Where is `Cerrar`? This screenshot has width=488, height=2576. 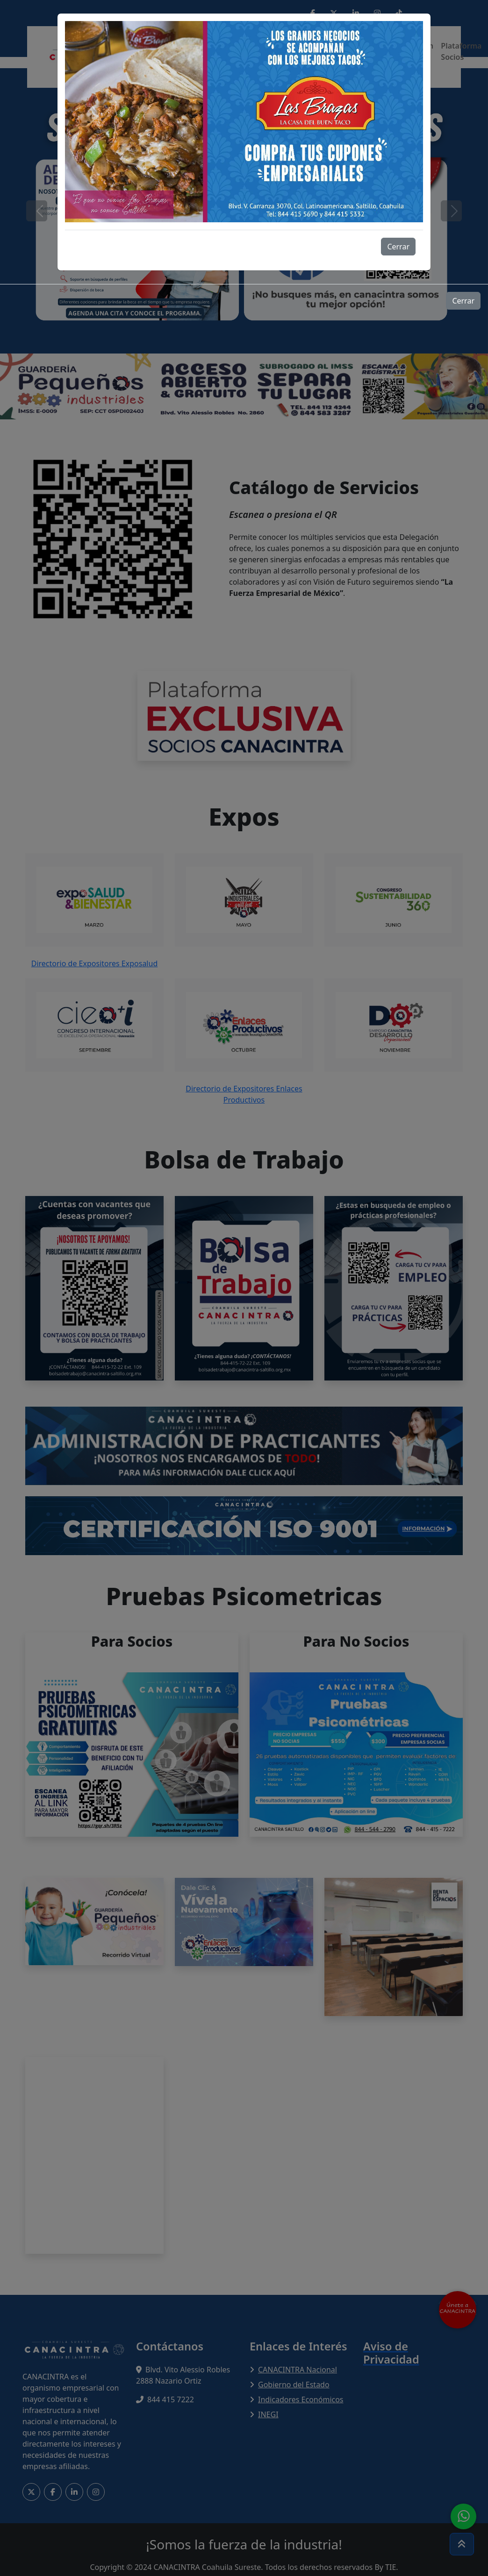 Cerrar is located at coordinates (398, 246).